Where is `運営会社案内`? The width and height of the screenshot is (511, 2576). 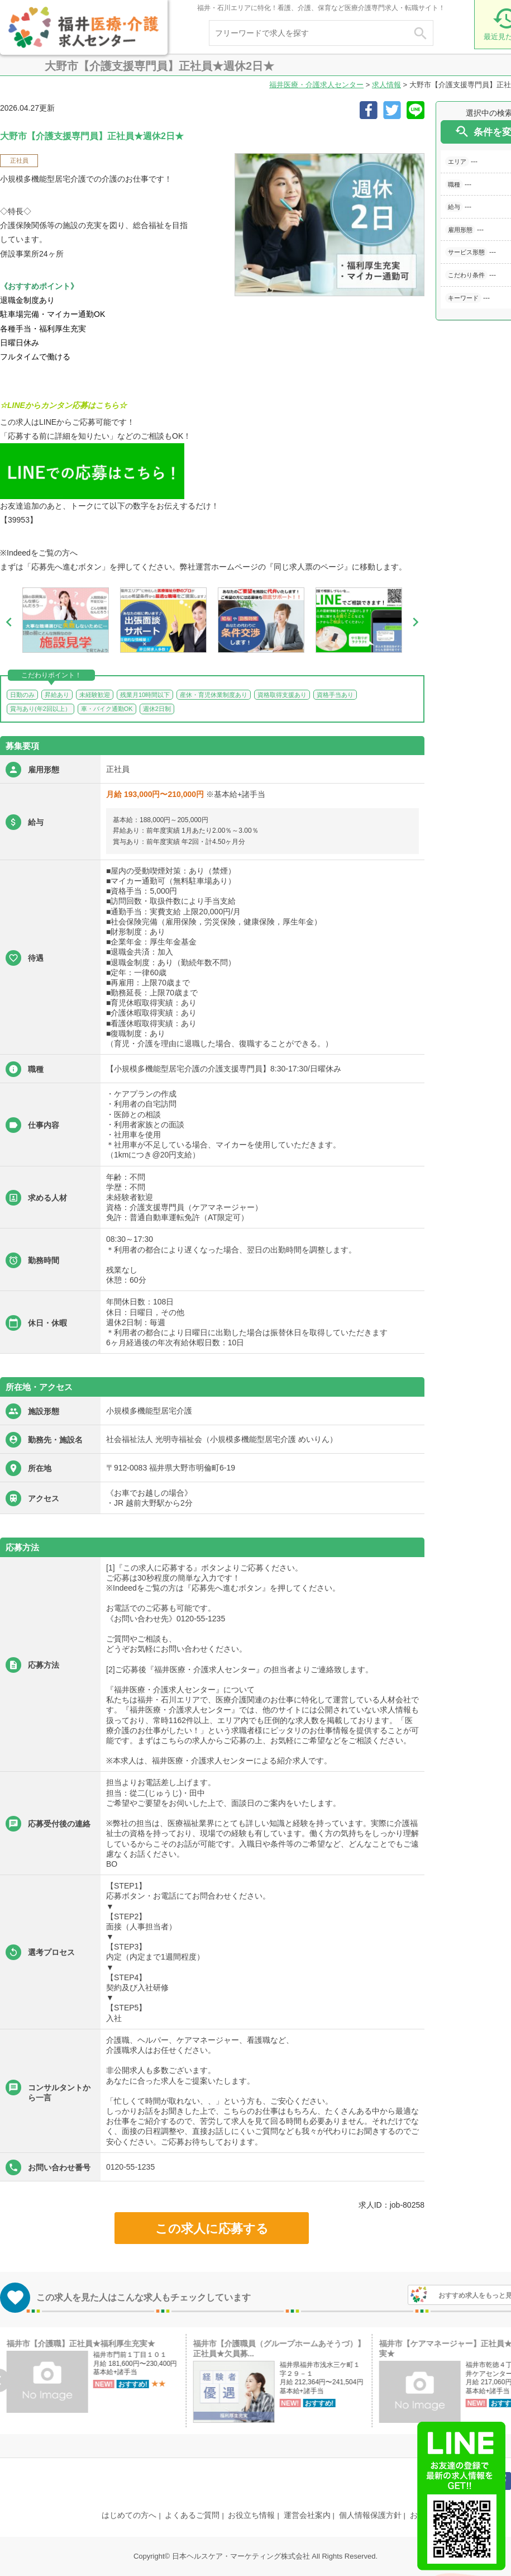 運営会社案内 is located at coordinates (307, 2515).